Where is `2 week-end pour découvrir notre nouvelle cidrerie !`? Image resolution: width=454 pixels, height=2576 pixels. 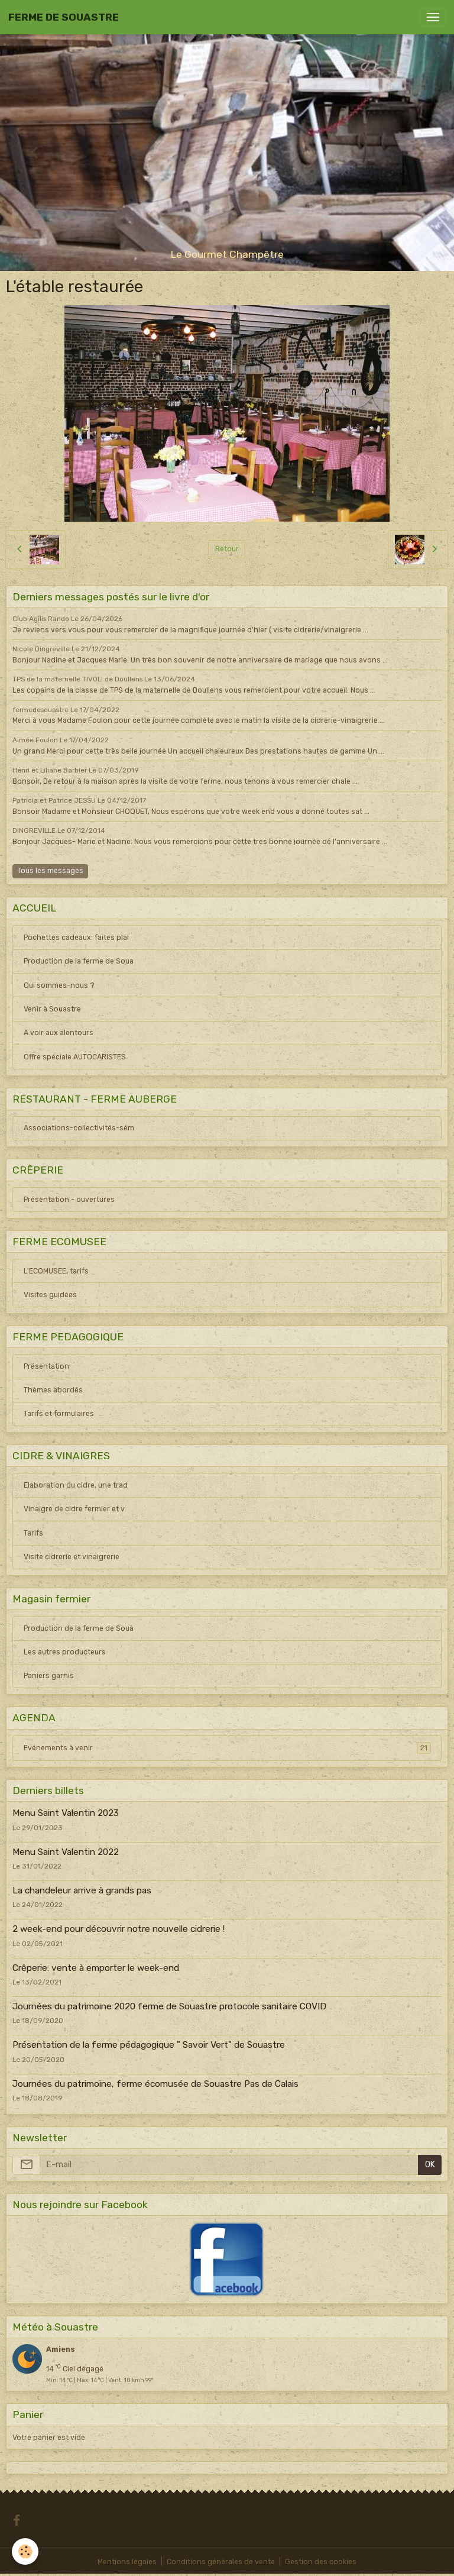
2 week-end pour découvrir notre nouvelle cidrerie ! is located at coordinates (118, 1929).